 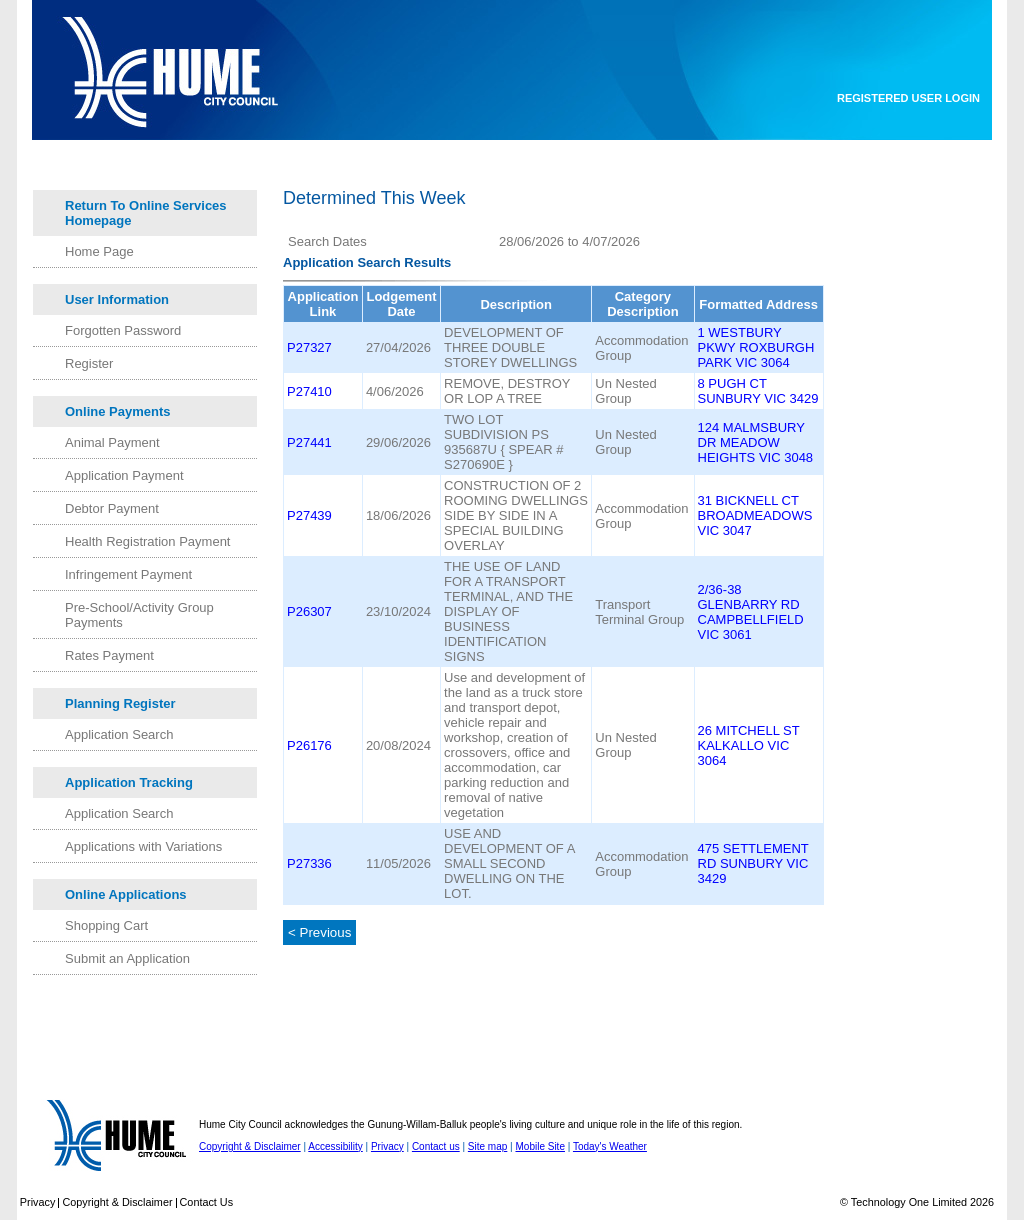 I want to click on Debtor Payment, so click(x=112, y=508).